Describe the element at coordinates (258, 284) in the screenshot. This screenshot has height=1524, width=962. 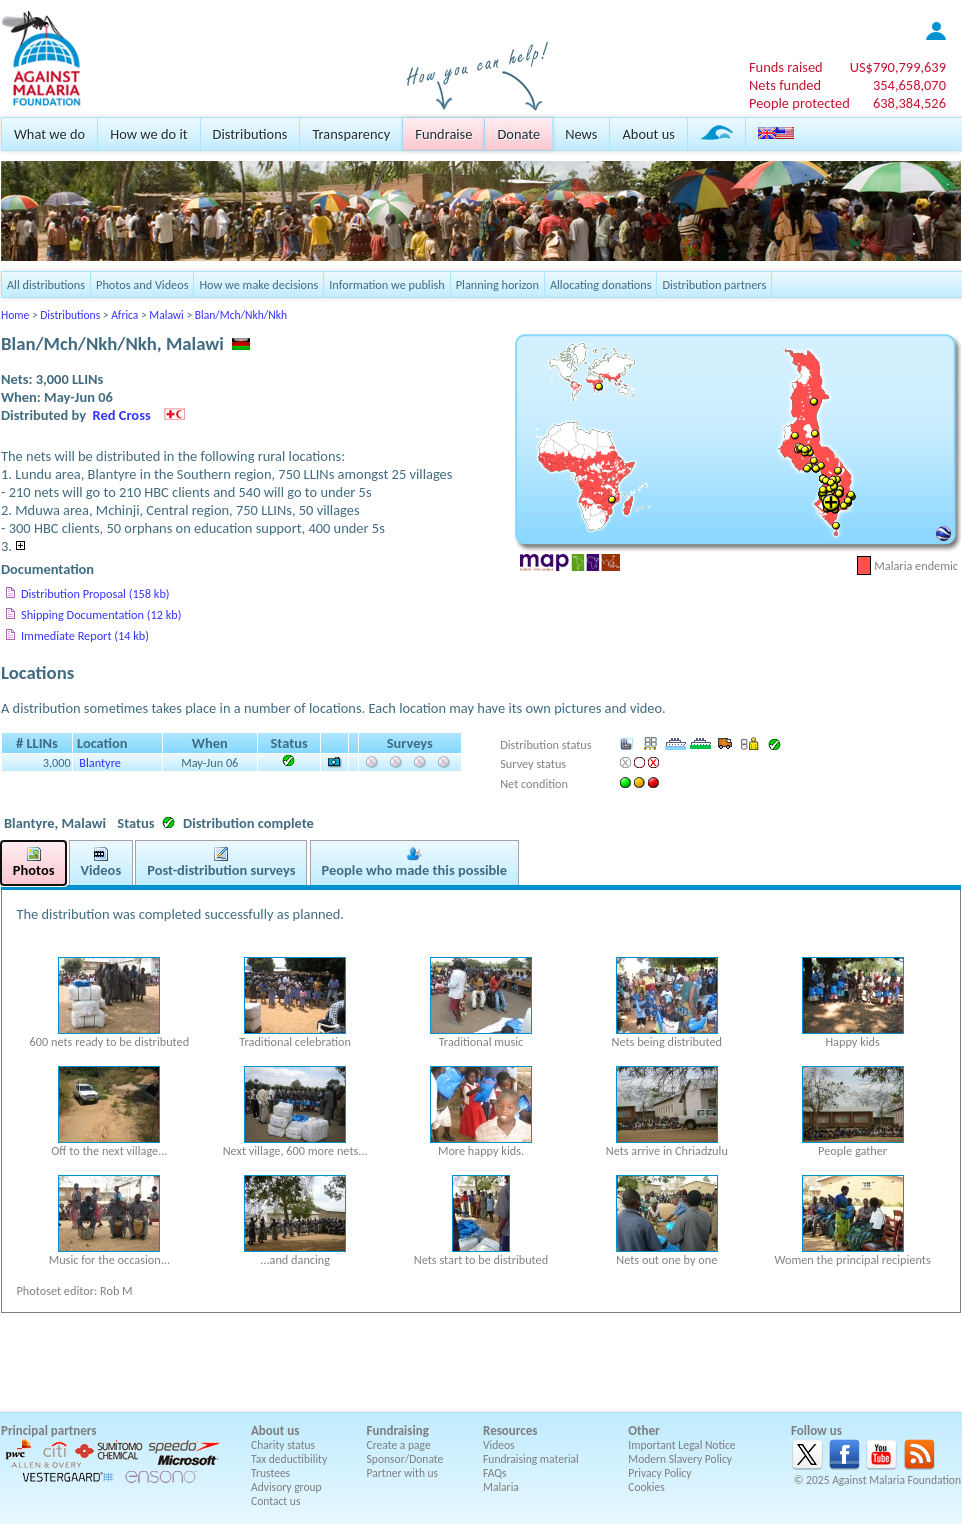
I see `How we make decisions` at that location.